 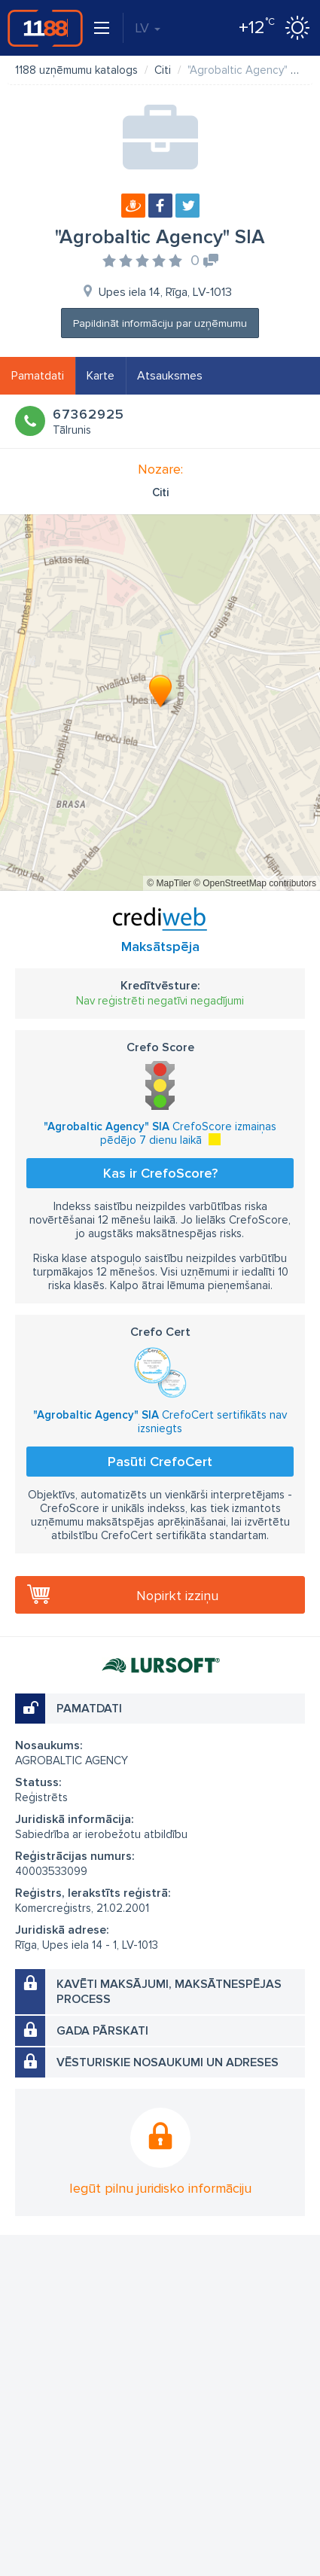 What do you see at coordinates (147, 28) in the screenshot?
I see `LV` at bounding box center [147, 28].